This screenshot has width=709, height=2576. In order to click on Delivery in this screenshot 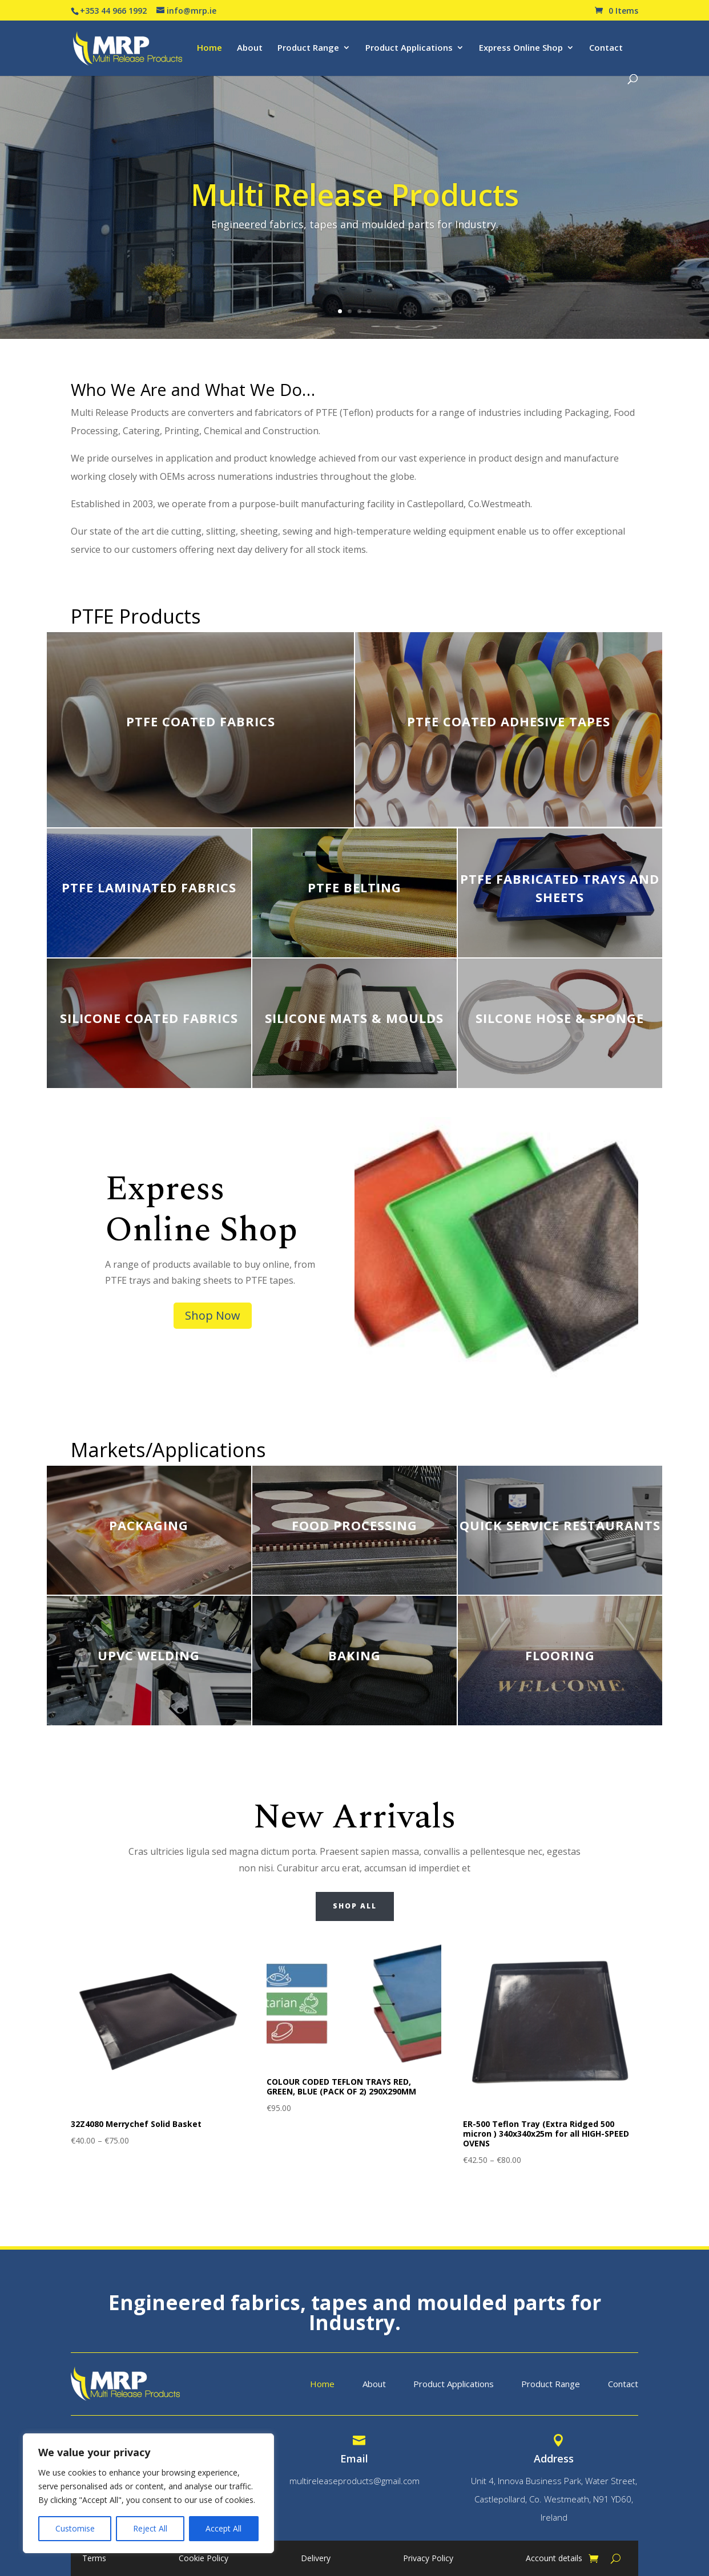, I will do `click(316, 2558)`.